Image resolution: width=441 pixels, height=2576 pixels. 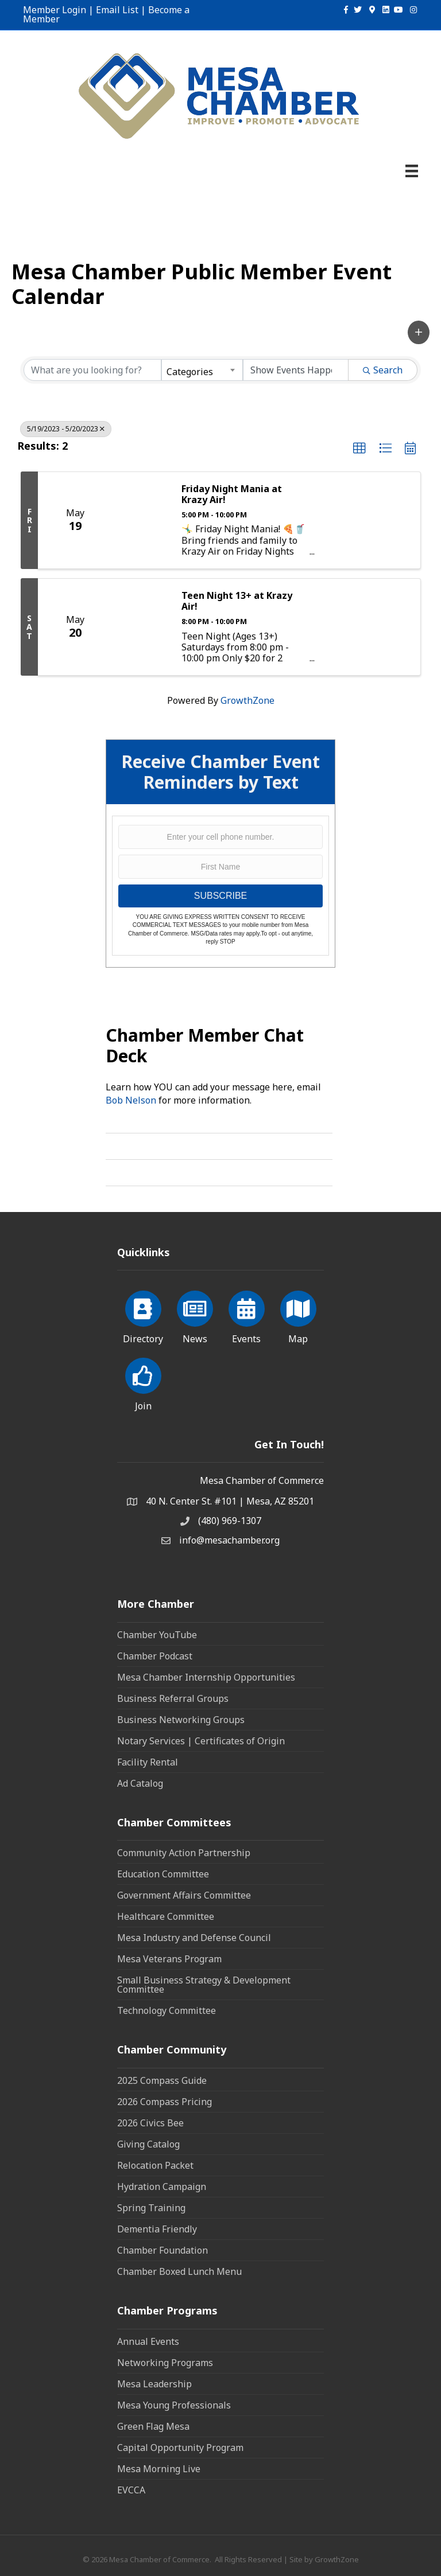 What do you see at coordinates (202, 370) in the screenshot?
I see `[combobox]` at bounding box center [202, 370].